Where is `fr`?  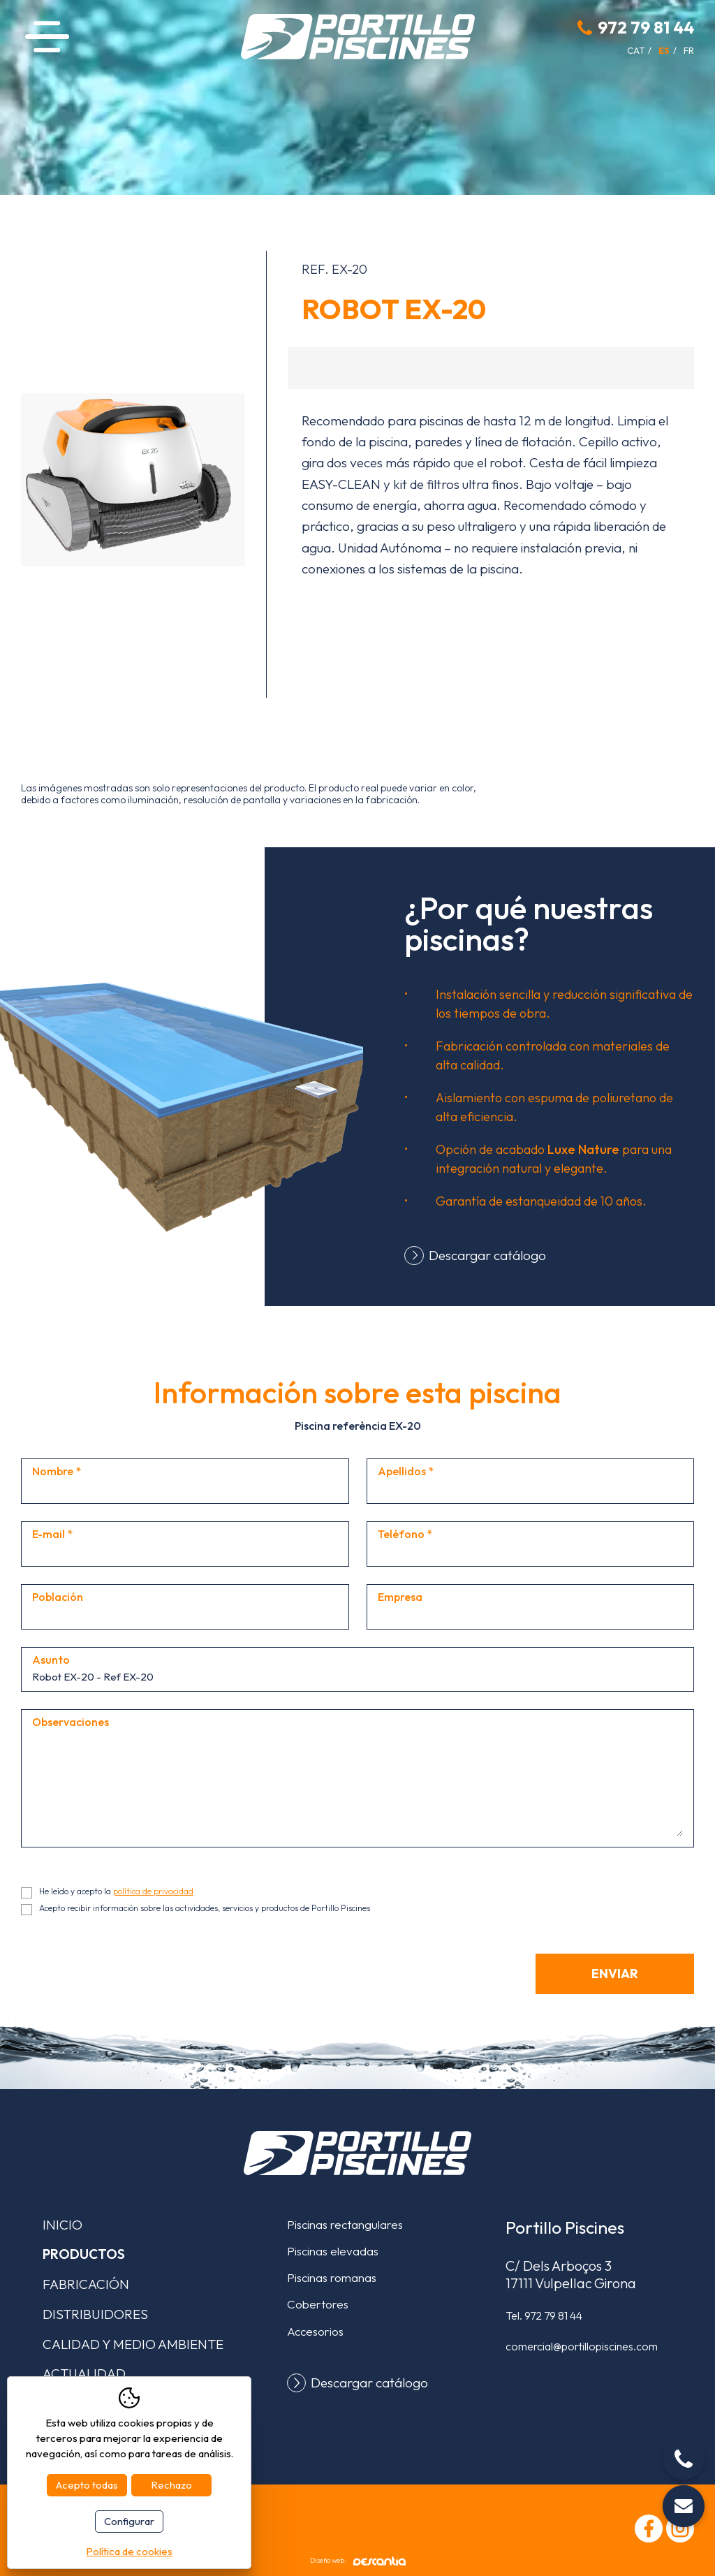 fr is located at coordinates (689, 50).